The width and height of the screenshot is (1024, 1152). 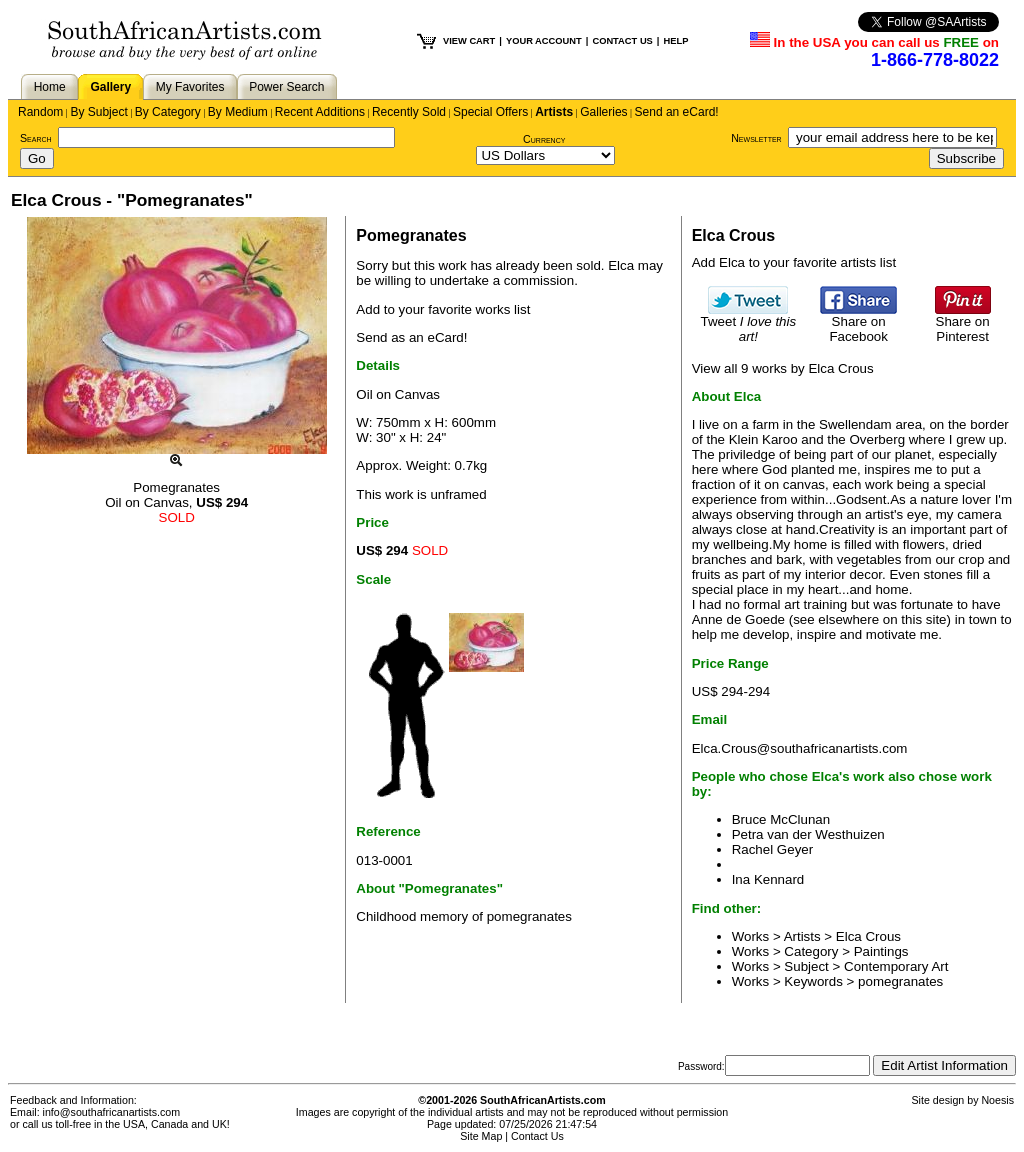 I want to click on Galleries, so click(x=603, y=112).